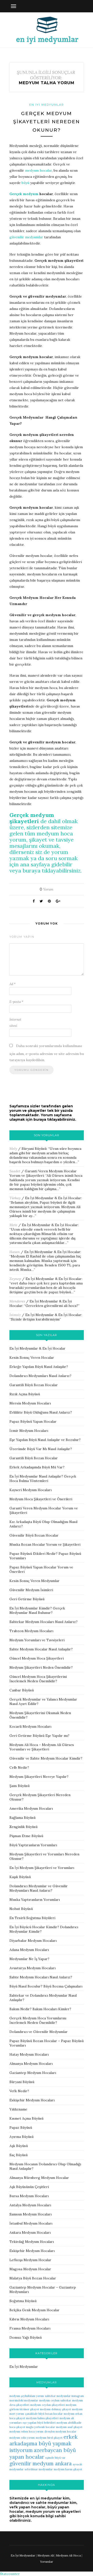 The image size is (93, 2576). I want to click on Daha sonraki yorumlarımda kullanılması için adım, e-posta adresim ve site adresim bu tarayıcıya kaydedilsin., so click(46, 1053).